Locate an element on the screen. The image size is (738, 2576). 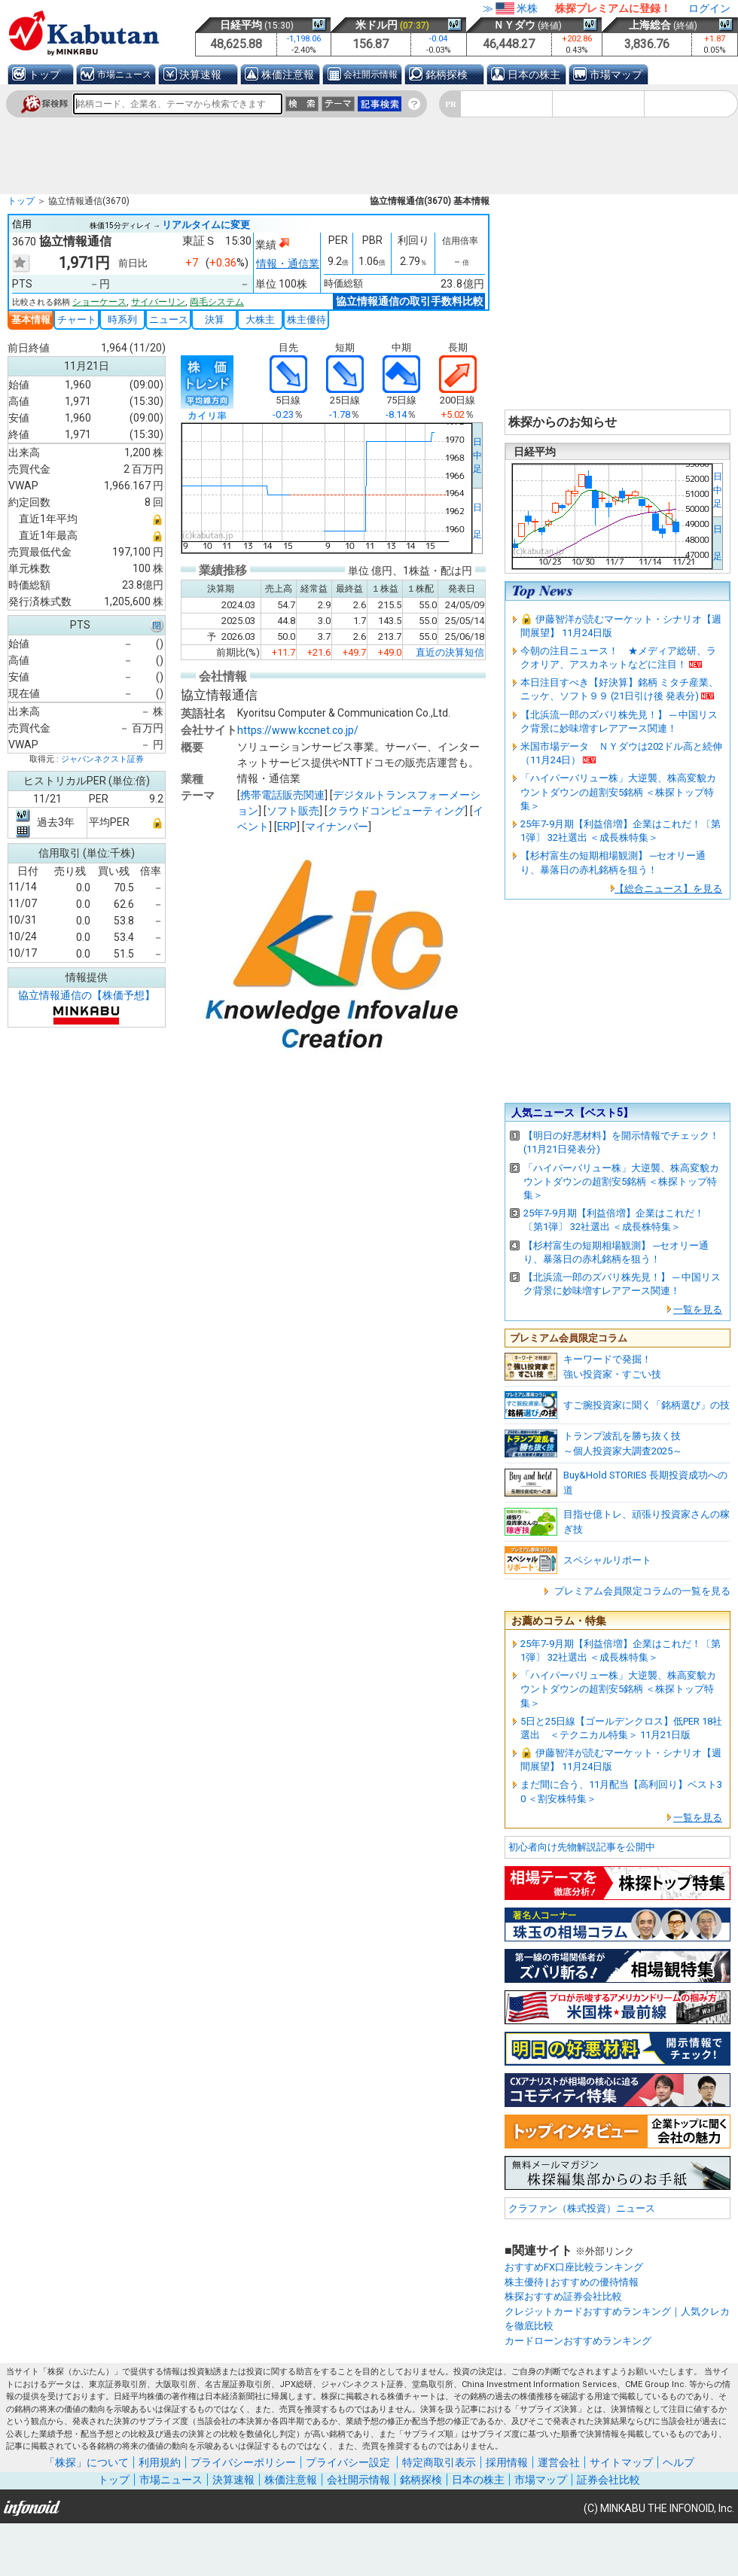
https://www.kccnet.co.jp/ is located at coordinates (297, 729).